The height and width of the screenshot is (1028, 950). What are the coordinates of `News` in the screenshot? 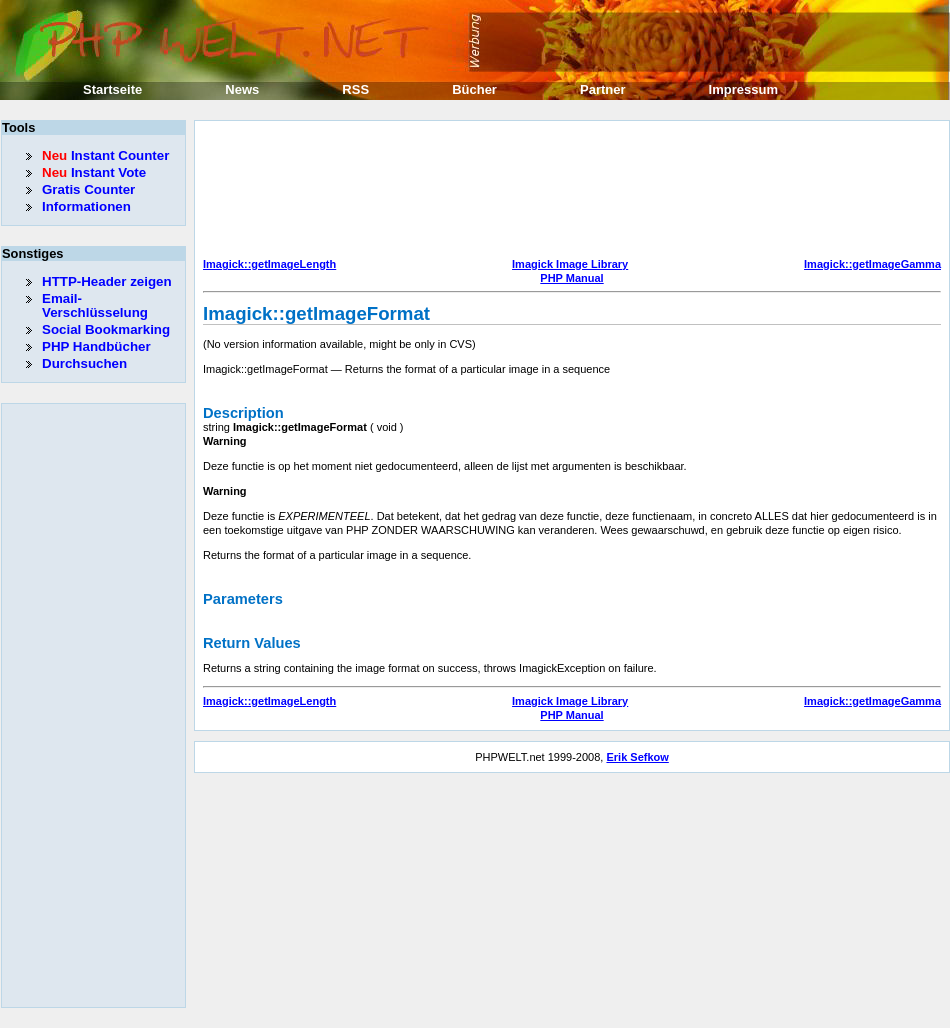 It's located at (242, 89).